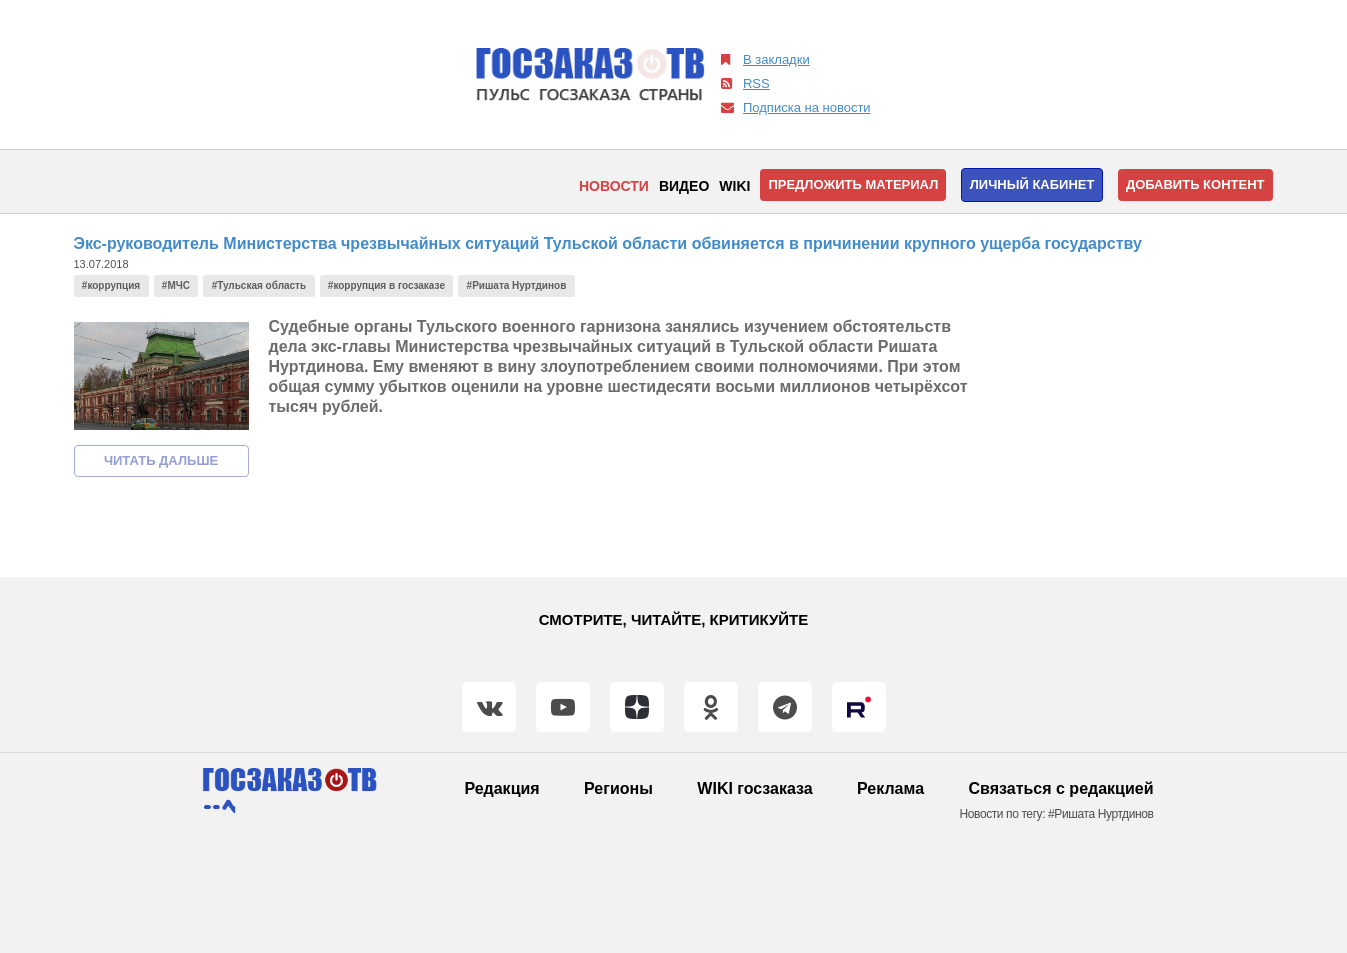 Image resolution: width=1347 pixels, height=953 pixels. What do you see at coordinates (618, 788) in the screenshot?
I see `Регионы` at bounding box center [618, 788].